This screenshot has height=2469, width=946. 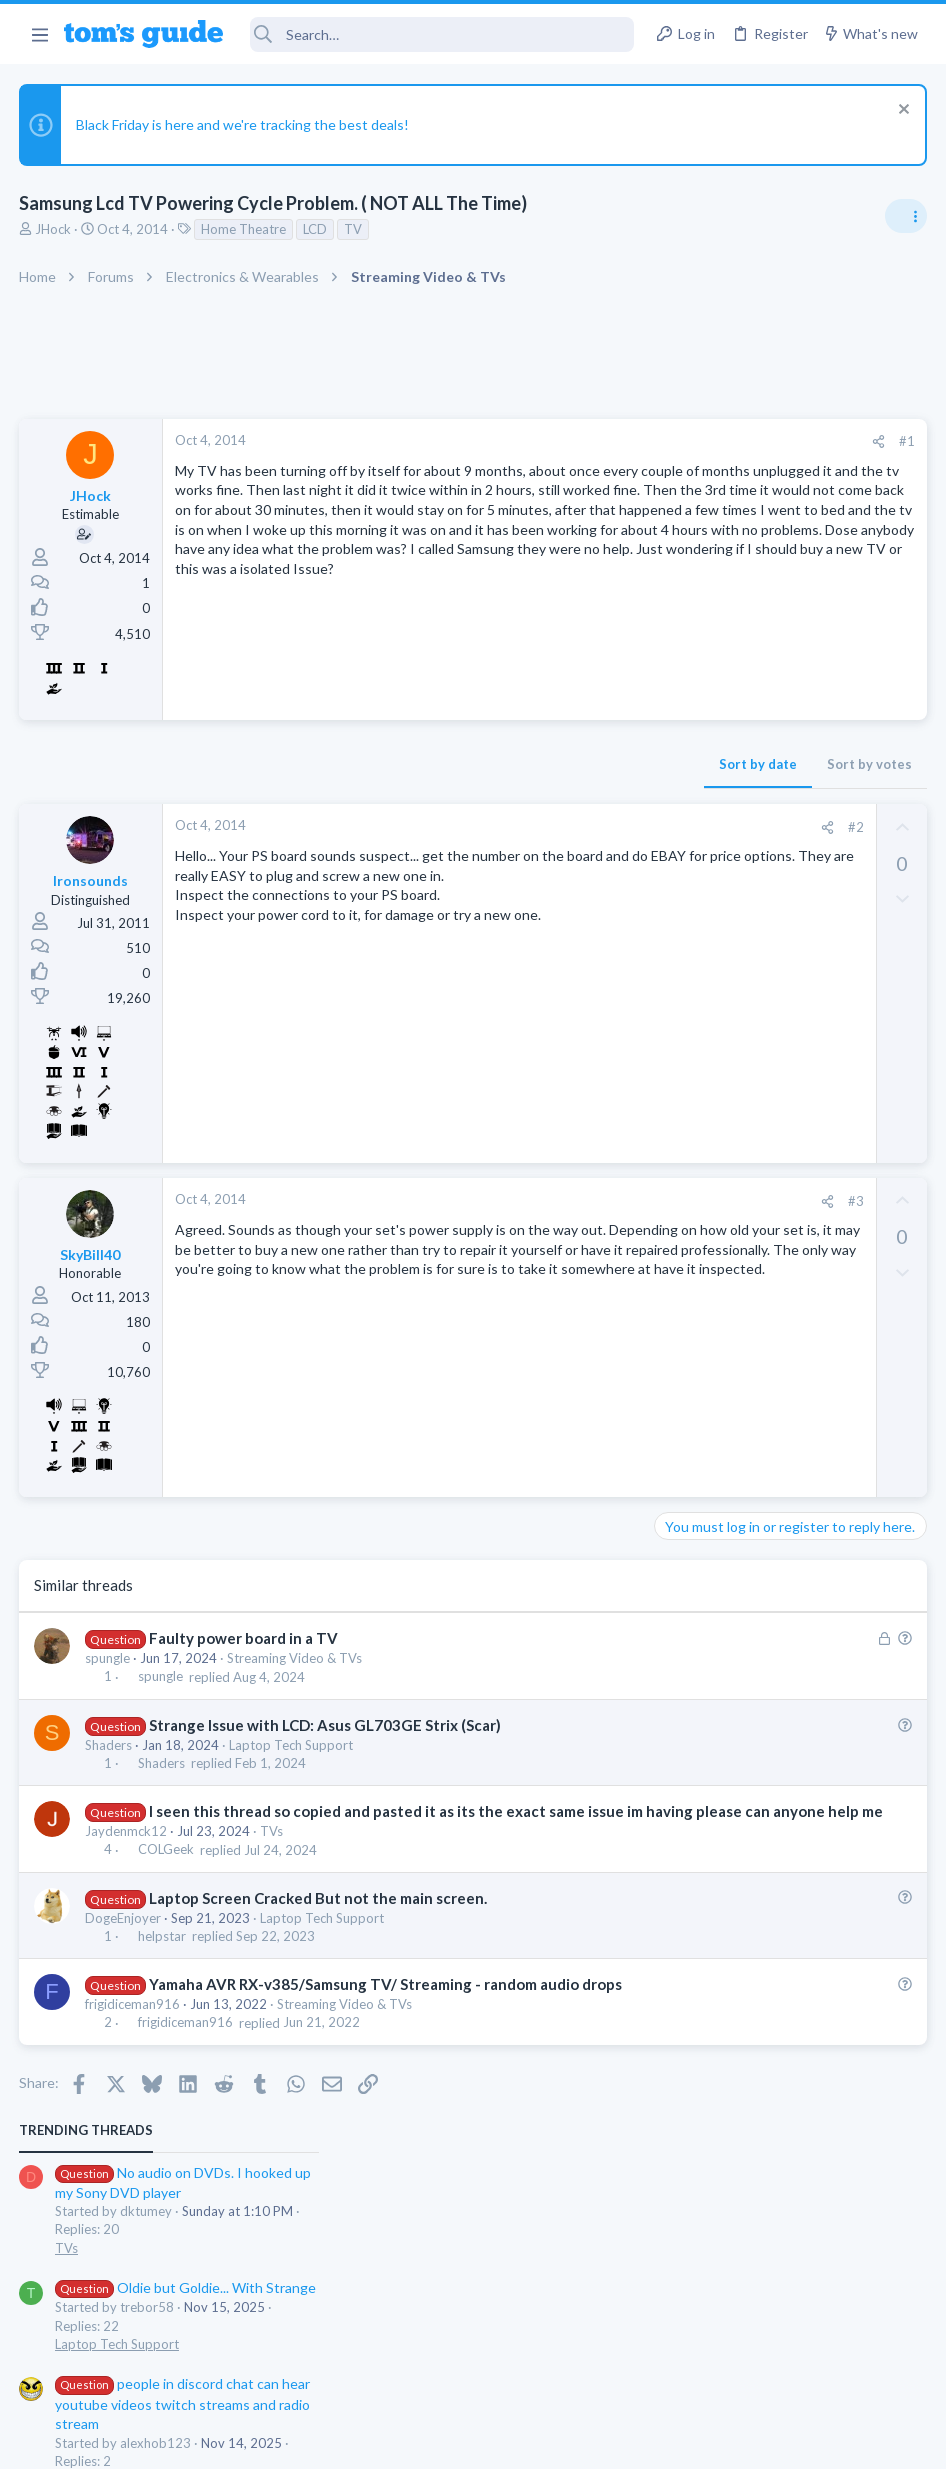 What do you see at coordinates (257, 2441) in the screenshot?
I see `Advertising` at bounding box center [257, 2441].